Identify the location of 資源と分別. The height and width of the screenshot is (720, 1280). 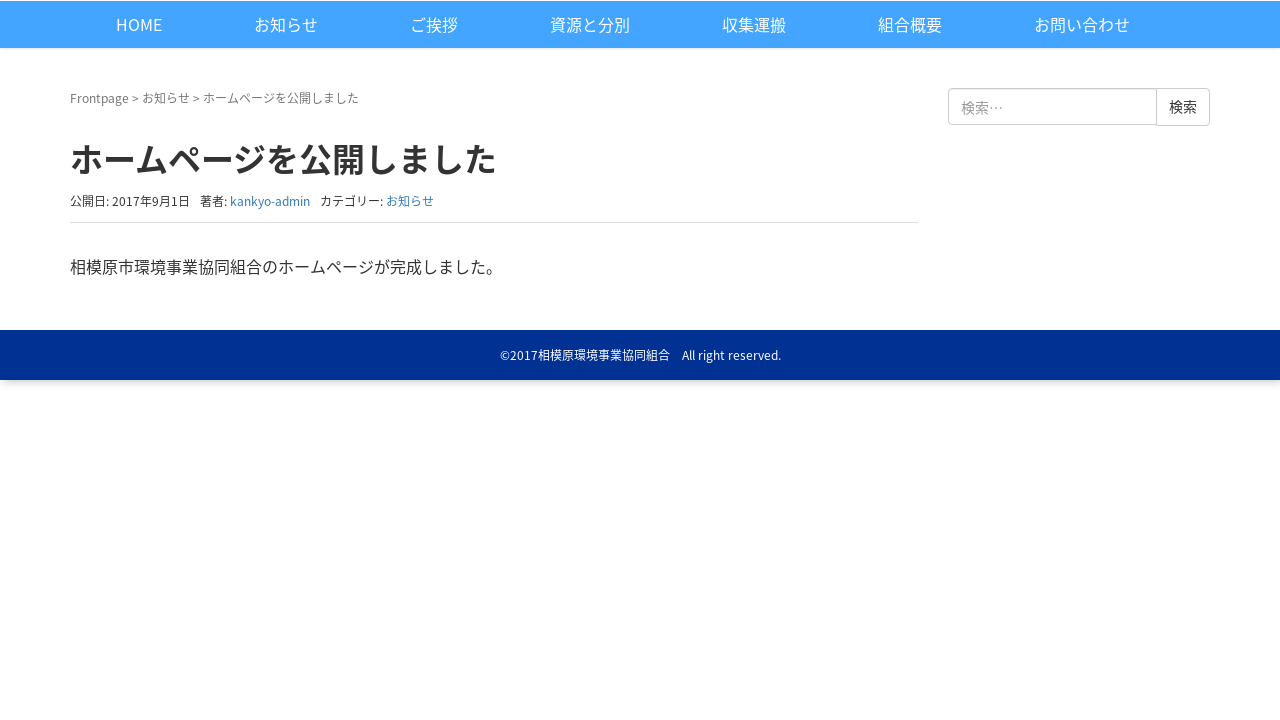
(590, 24).